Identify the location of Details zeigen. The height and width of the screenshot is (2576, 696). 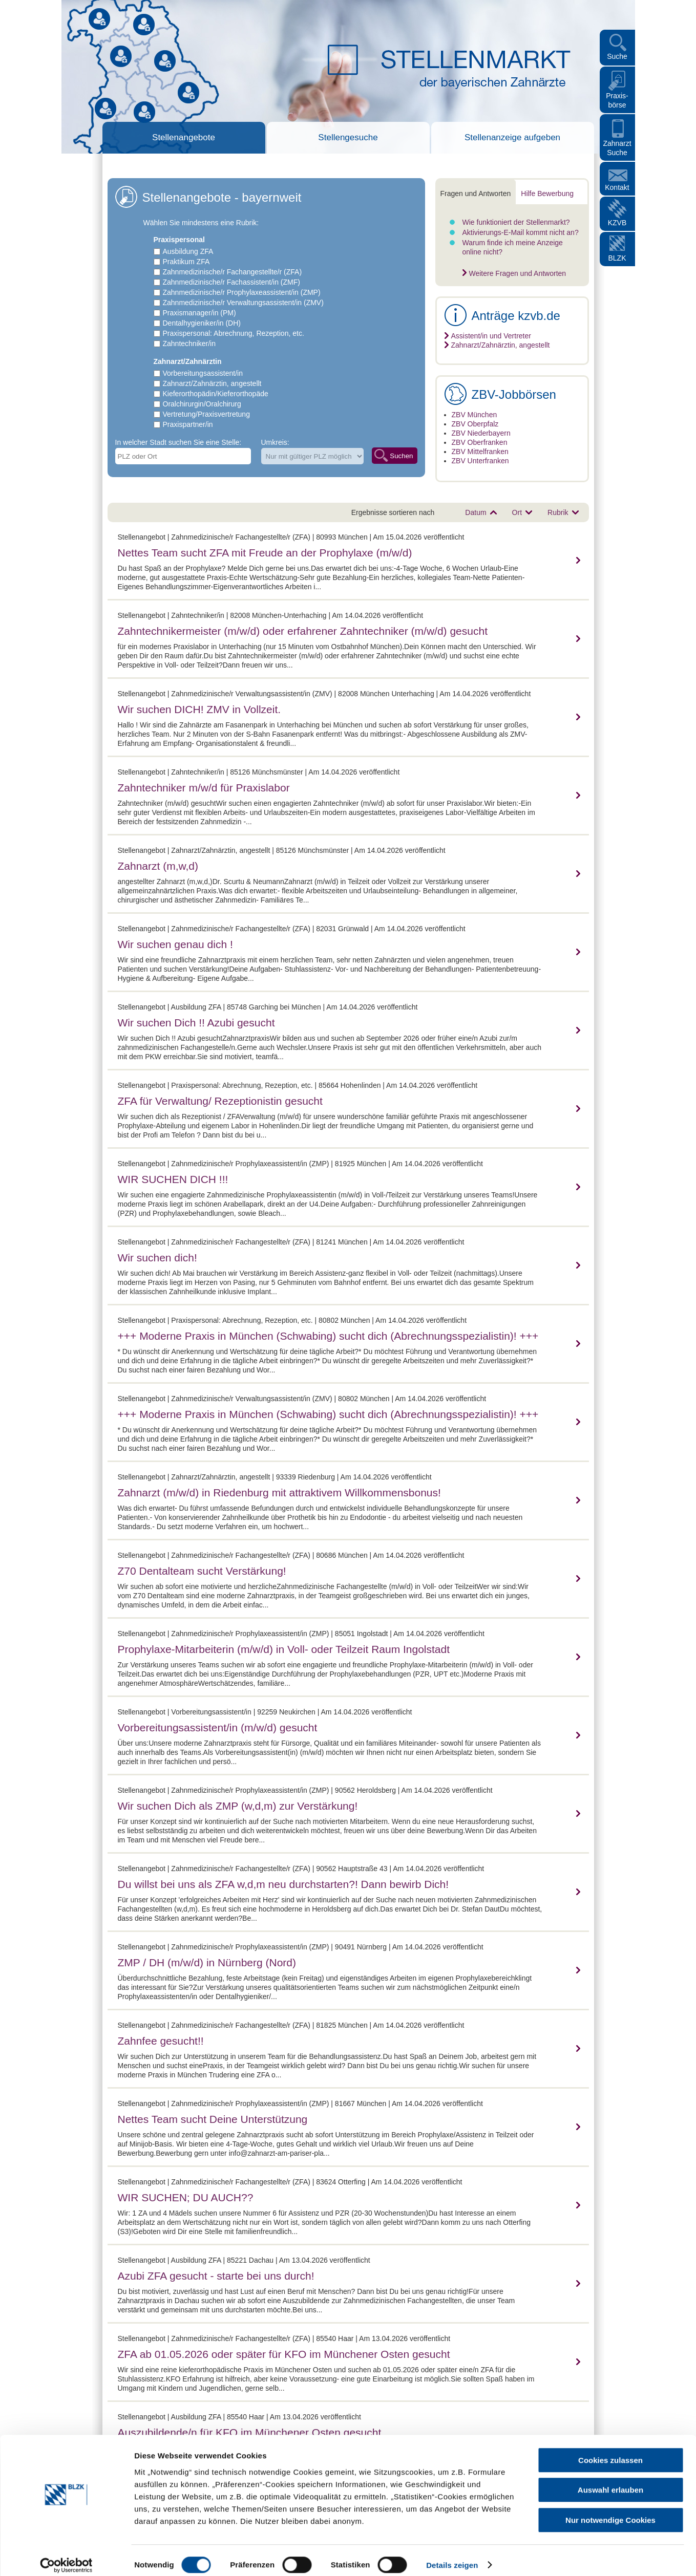
(452, 2555).